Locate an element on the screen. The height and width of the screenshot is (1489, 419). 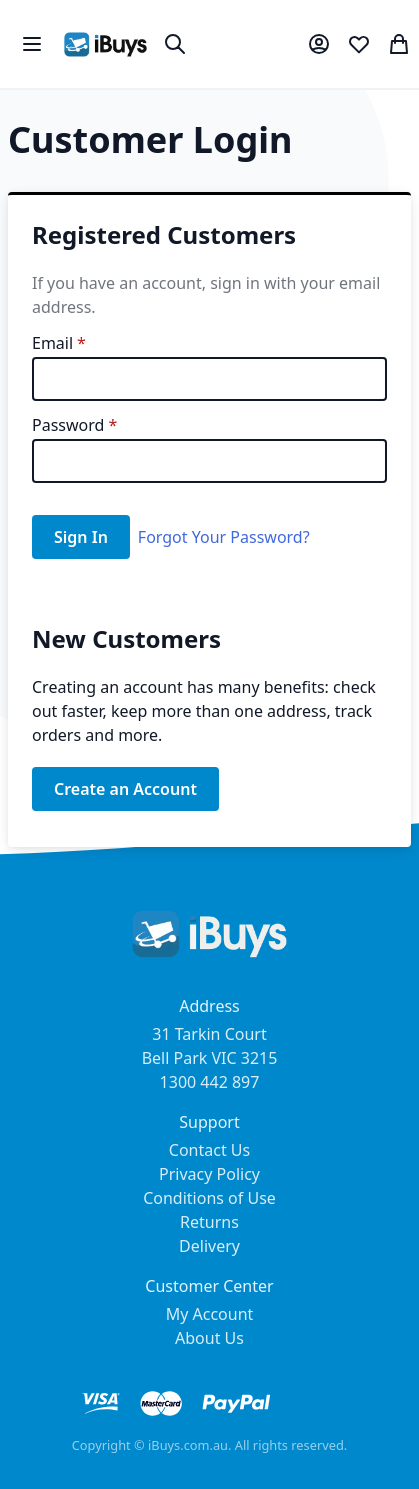
Conditions of Use is located at coordinates (209, 1198).